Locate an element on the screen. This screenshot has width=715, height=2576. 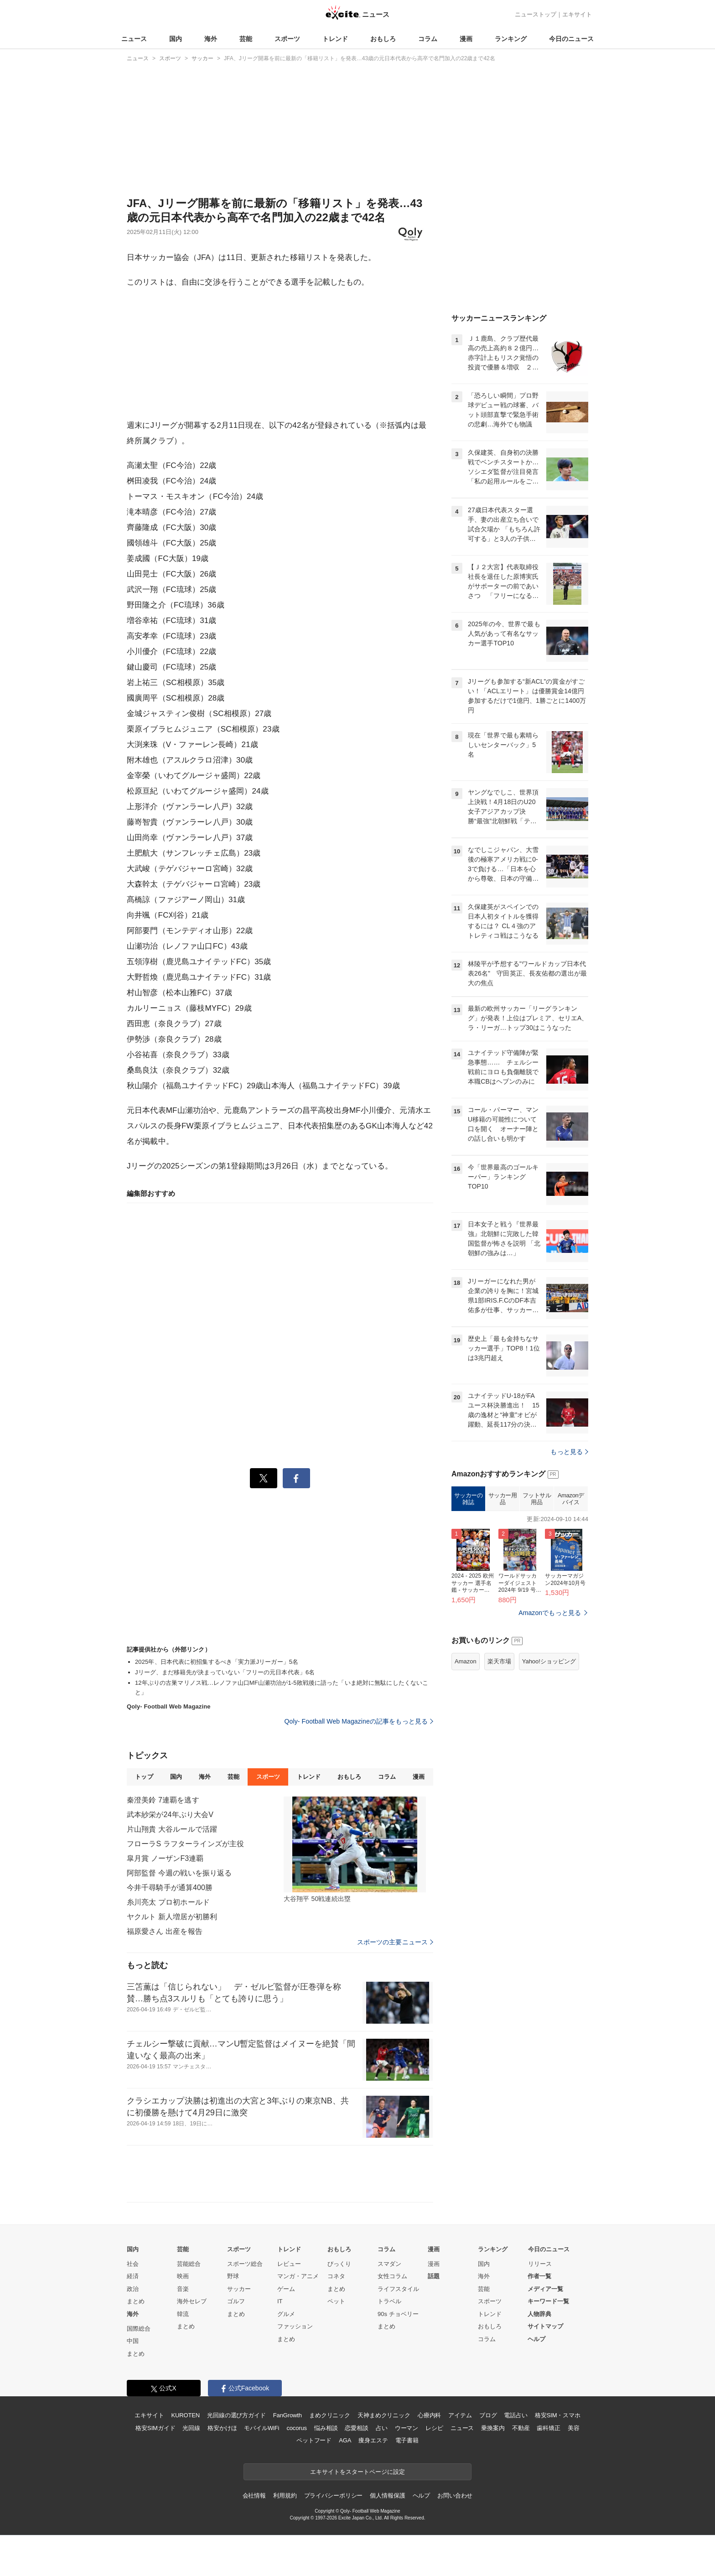
楽天市場 is located at coordinates (499, 1661).